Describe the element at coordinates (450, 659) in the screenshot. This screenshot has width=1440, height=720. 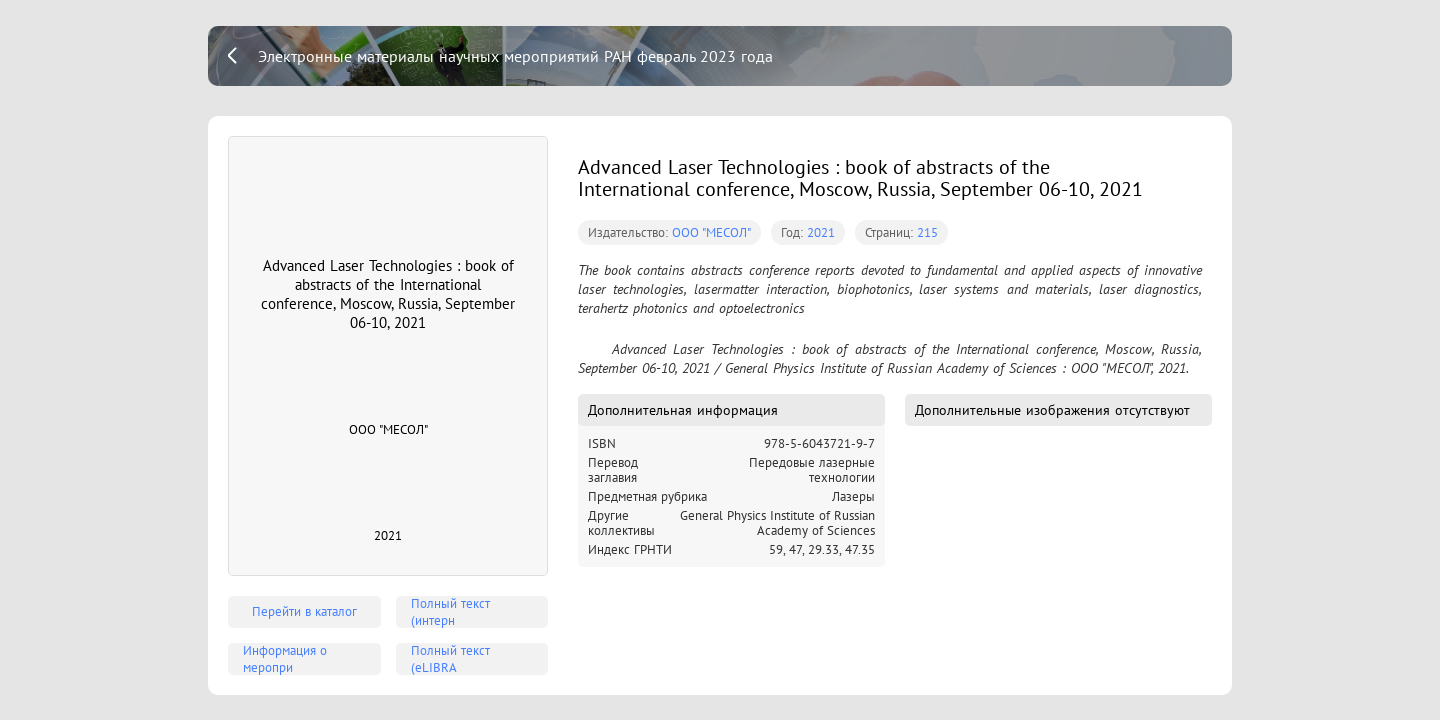
I see `Полный текст (eLIBRA` at that location.